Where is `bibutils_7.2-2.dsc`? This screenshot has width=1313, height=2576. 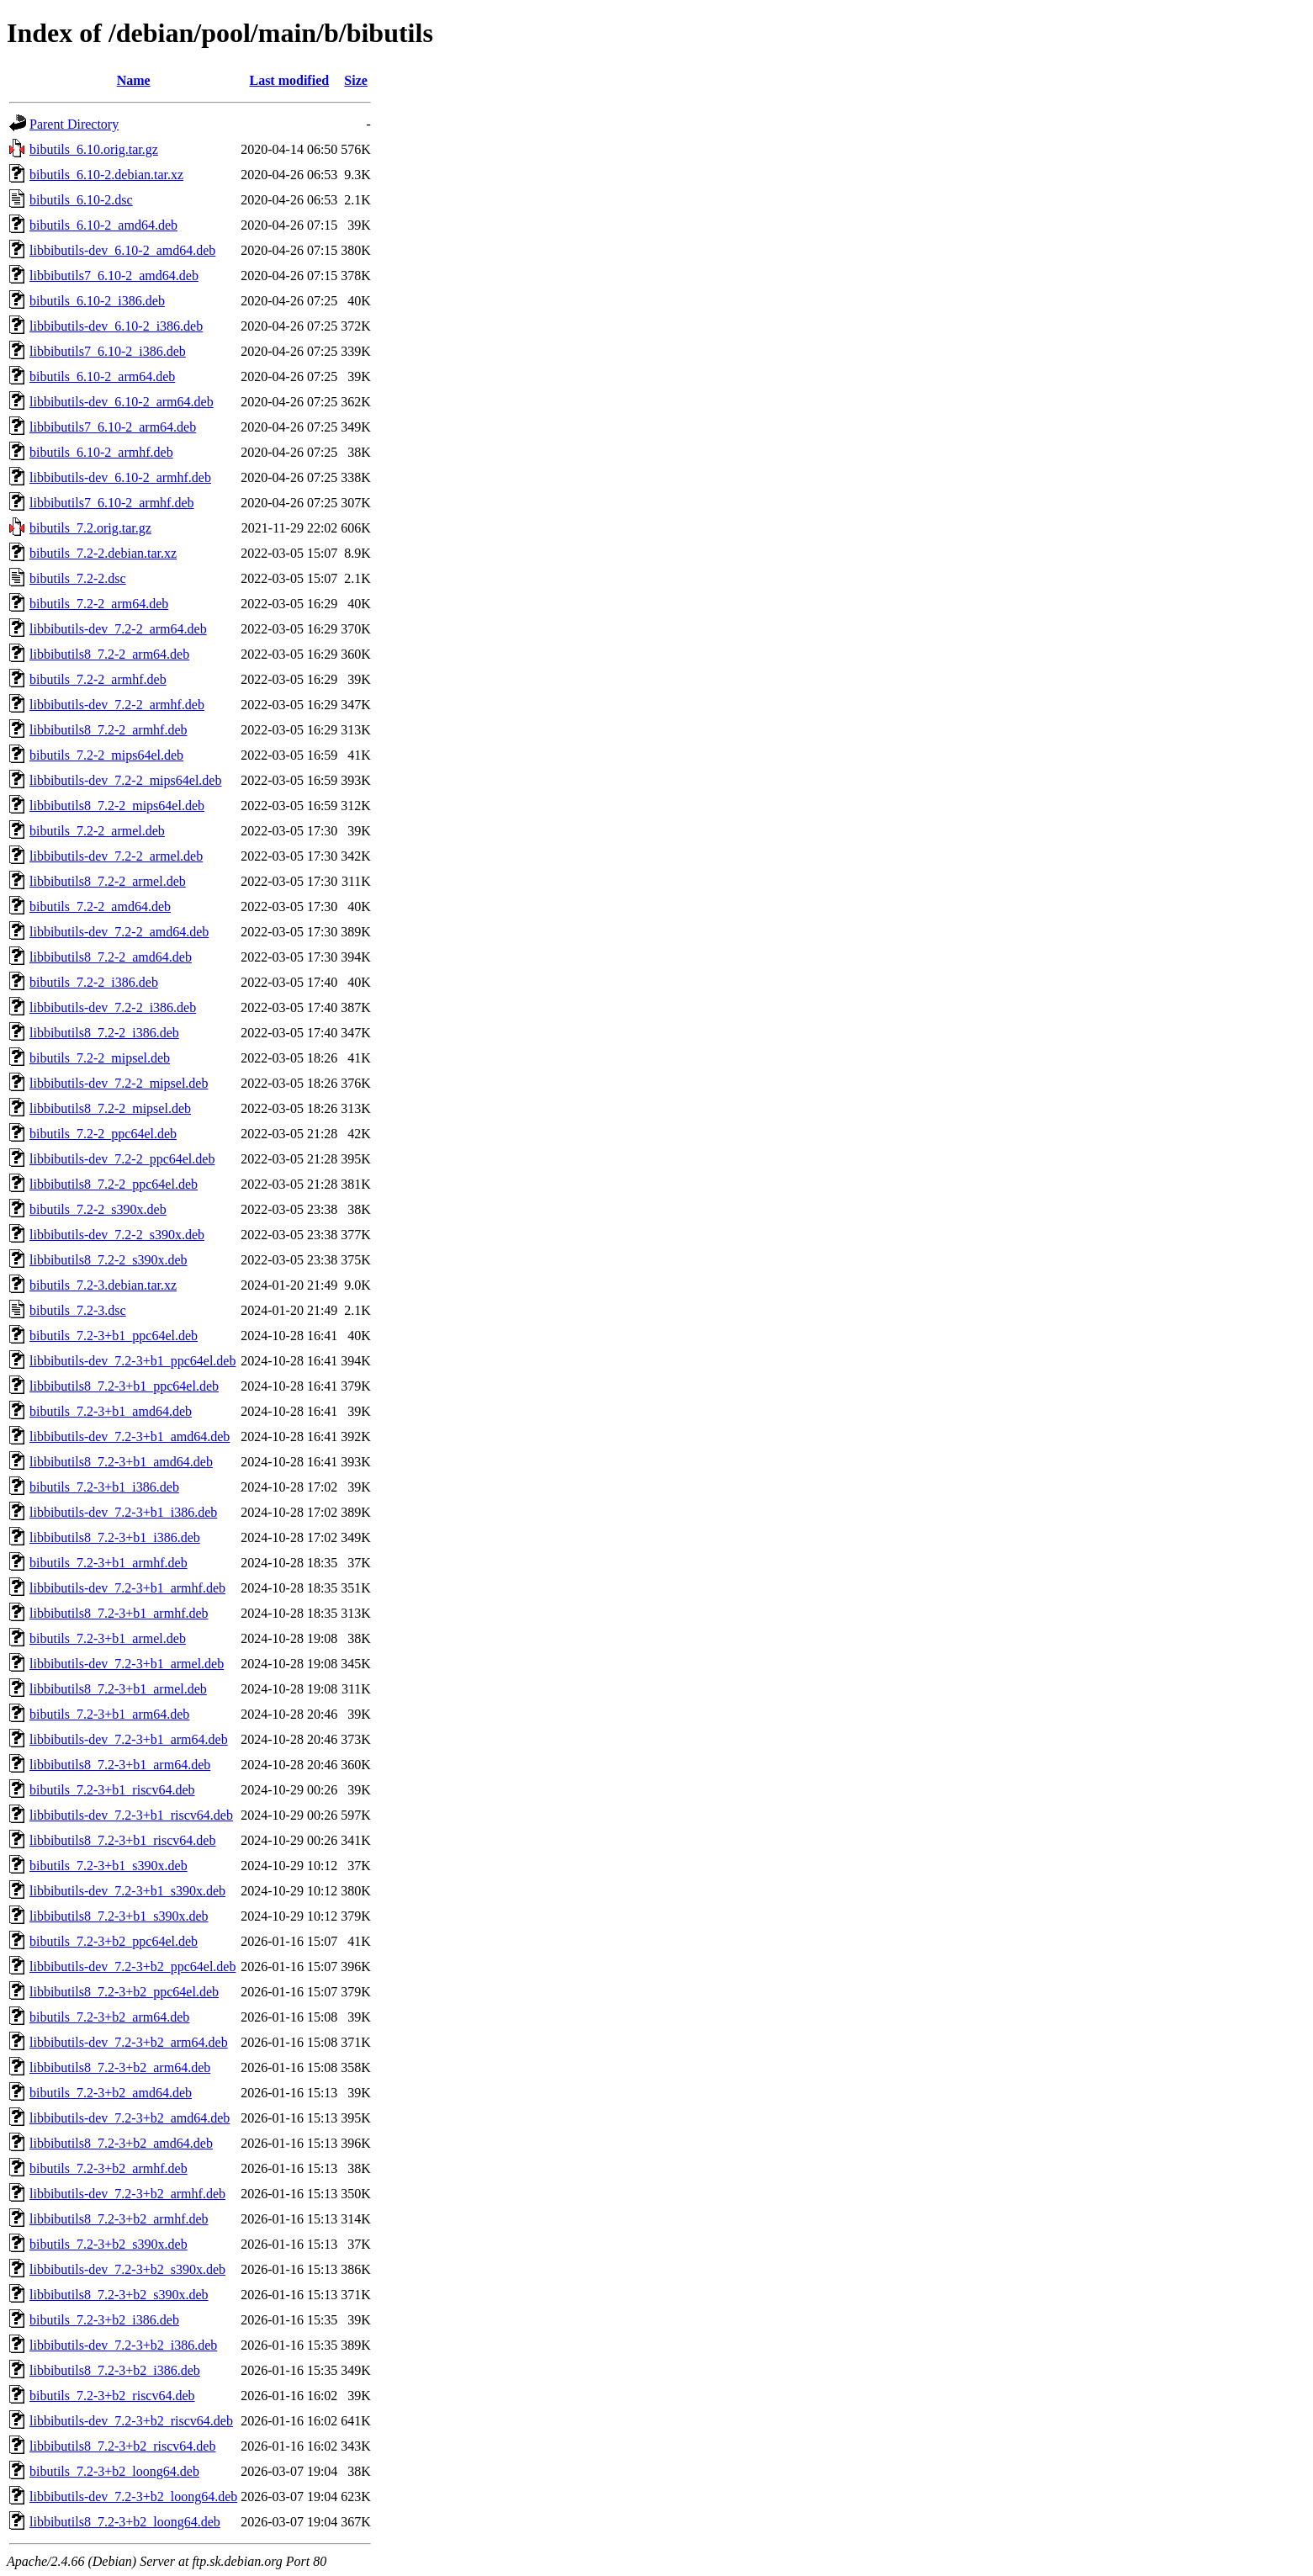 bibutils_7.2-2.dsc is located at coordinates (77, 578).